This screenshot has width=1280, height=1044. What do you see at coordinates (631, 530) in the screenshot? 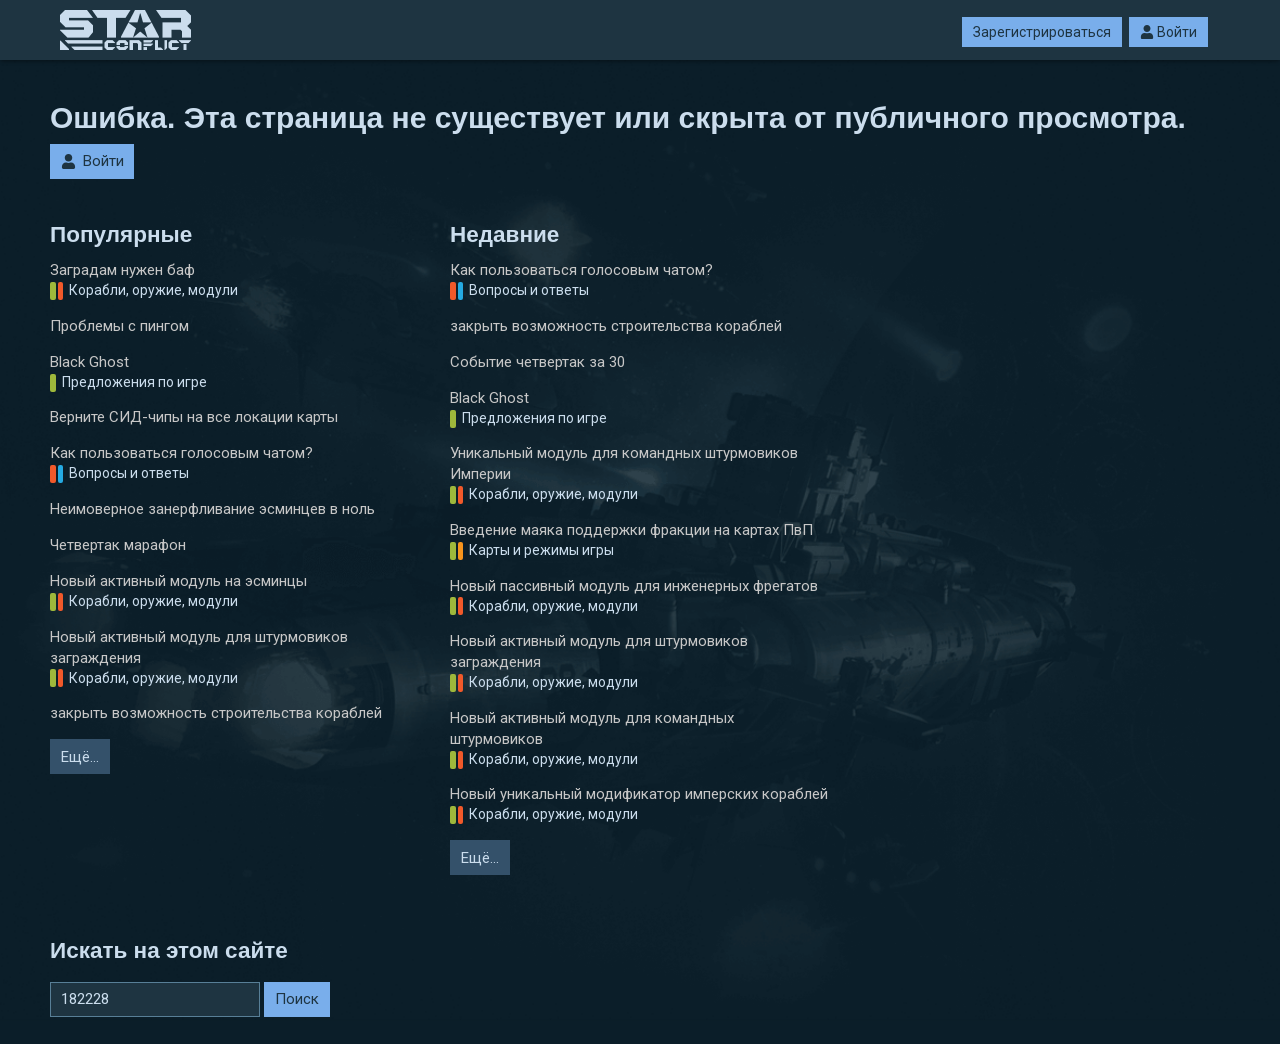
I see `Введение маяка поддержки фракции на картах ПвП` at bounding box center [631, 530].